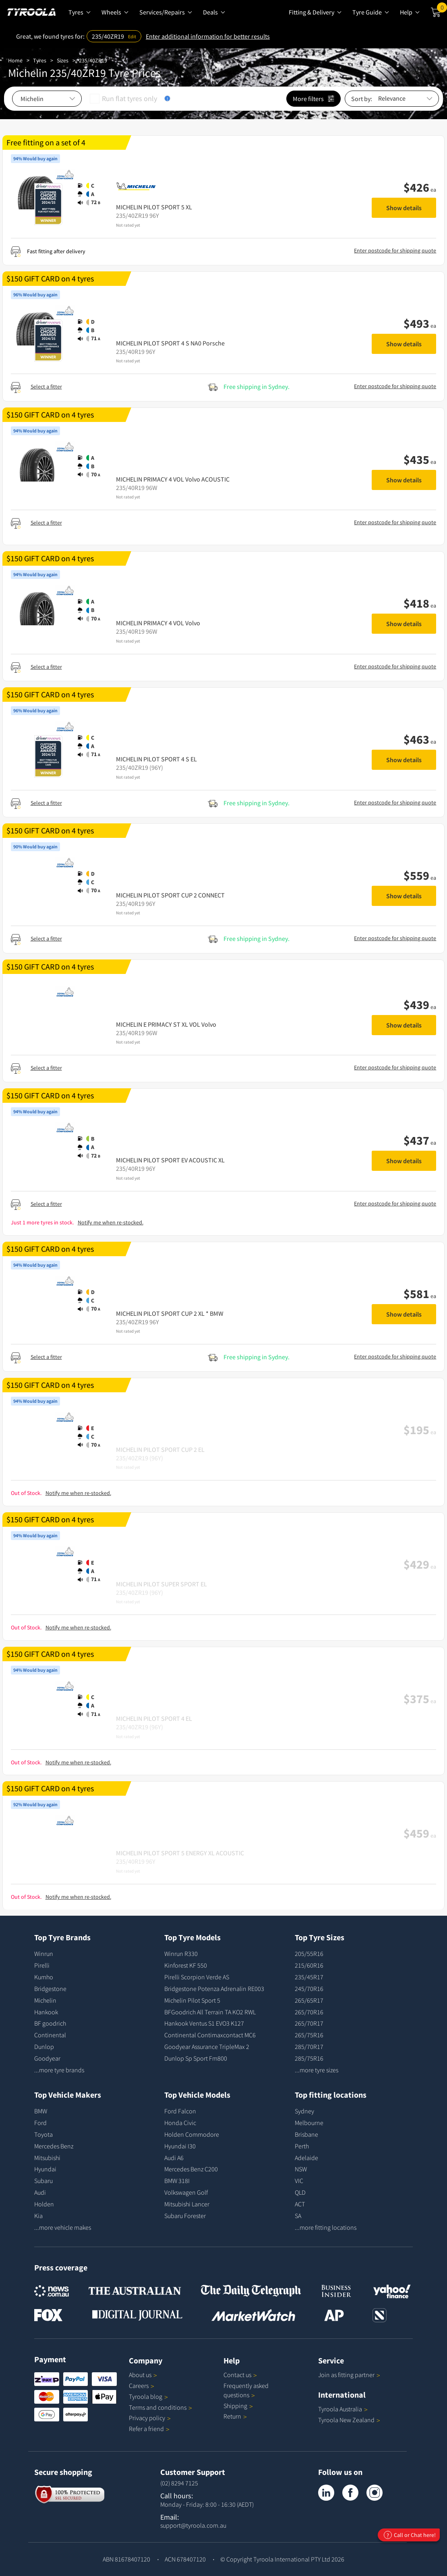  What do you see at coordinates (309, 1954) in the screenshot?
I see `205/55R16` at bounding box center [309, 1954].